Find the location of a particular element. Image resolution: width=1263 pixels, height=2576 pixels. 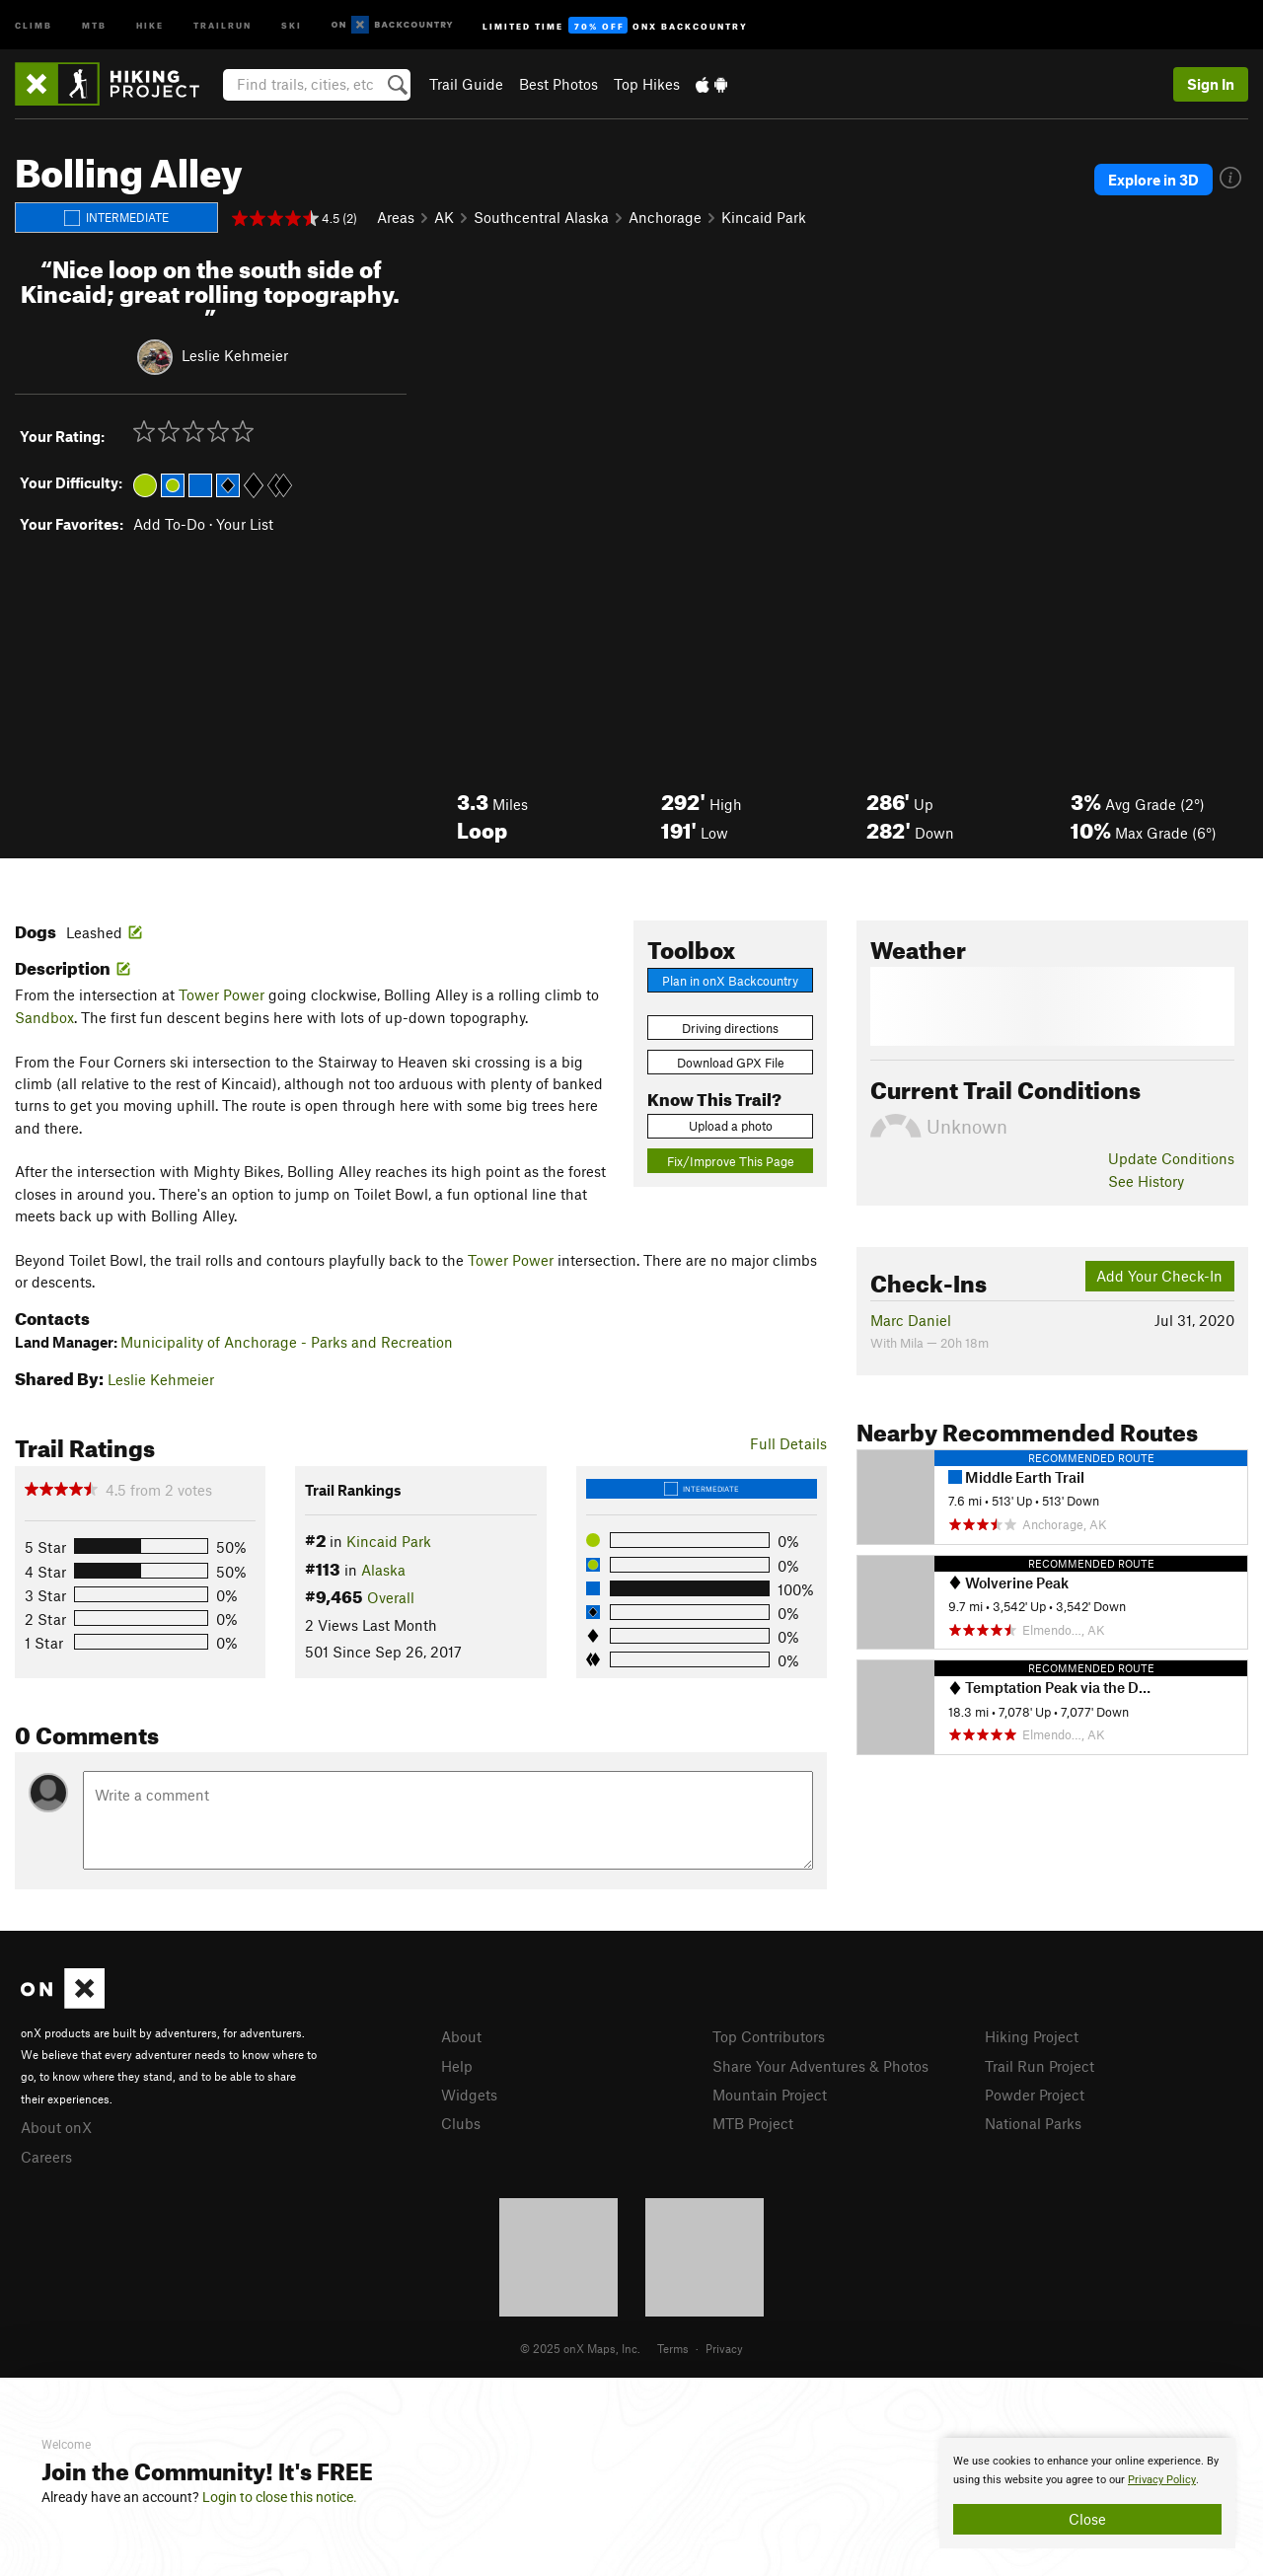

See History is located at coordinates (1146, 1181).